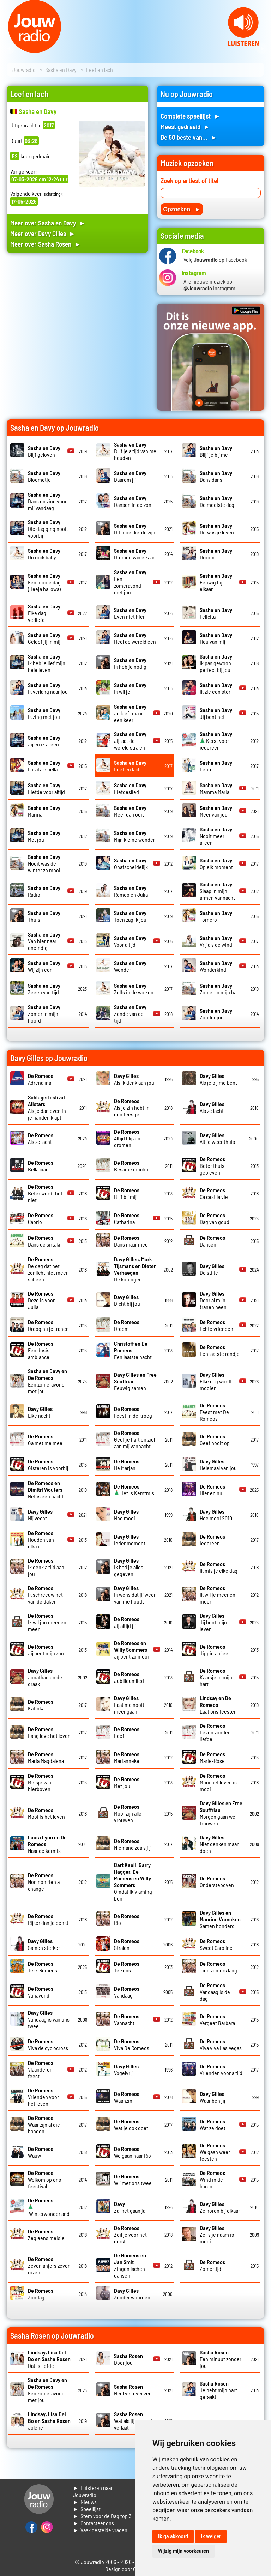 This screenshot has width=271, height=2576. What do you see at coordinates (45, 1594) in the screenshot?
I see `Ik schreeuw het van de daken` at bounding box center [45, 1594].